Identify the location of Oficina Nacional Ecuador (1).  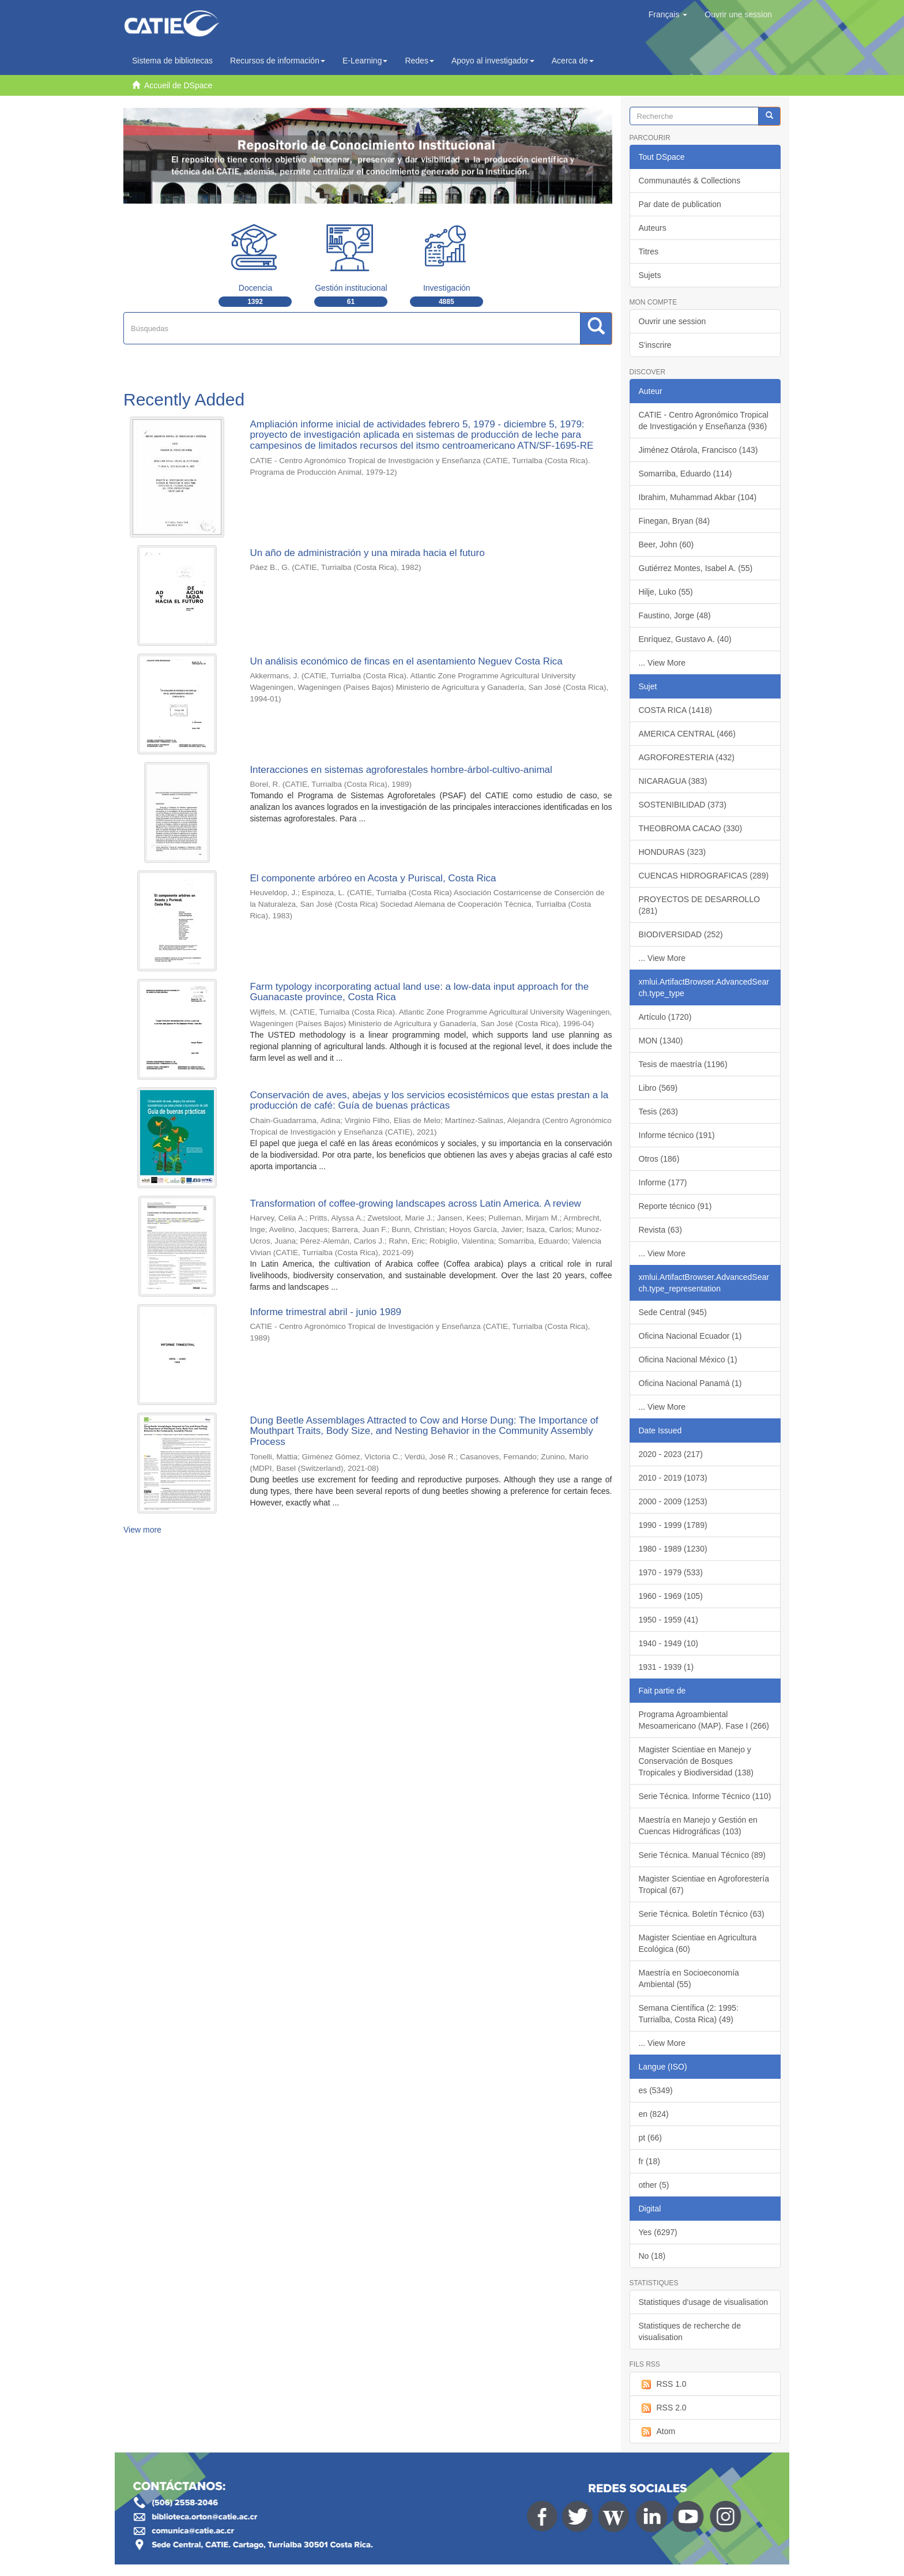
(690, 1335).